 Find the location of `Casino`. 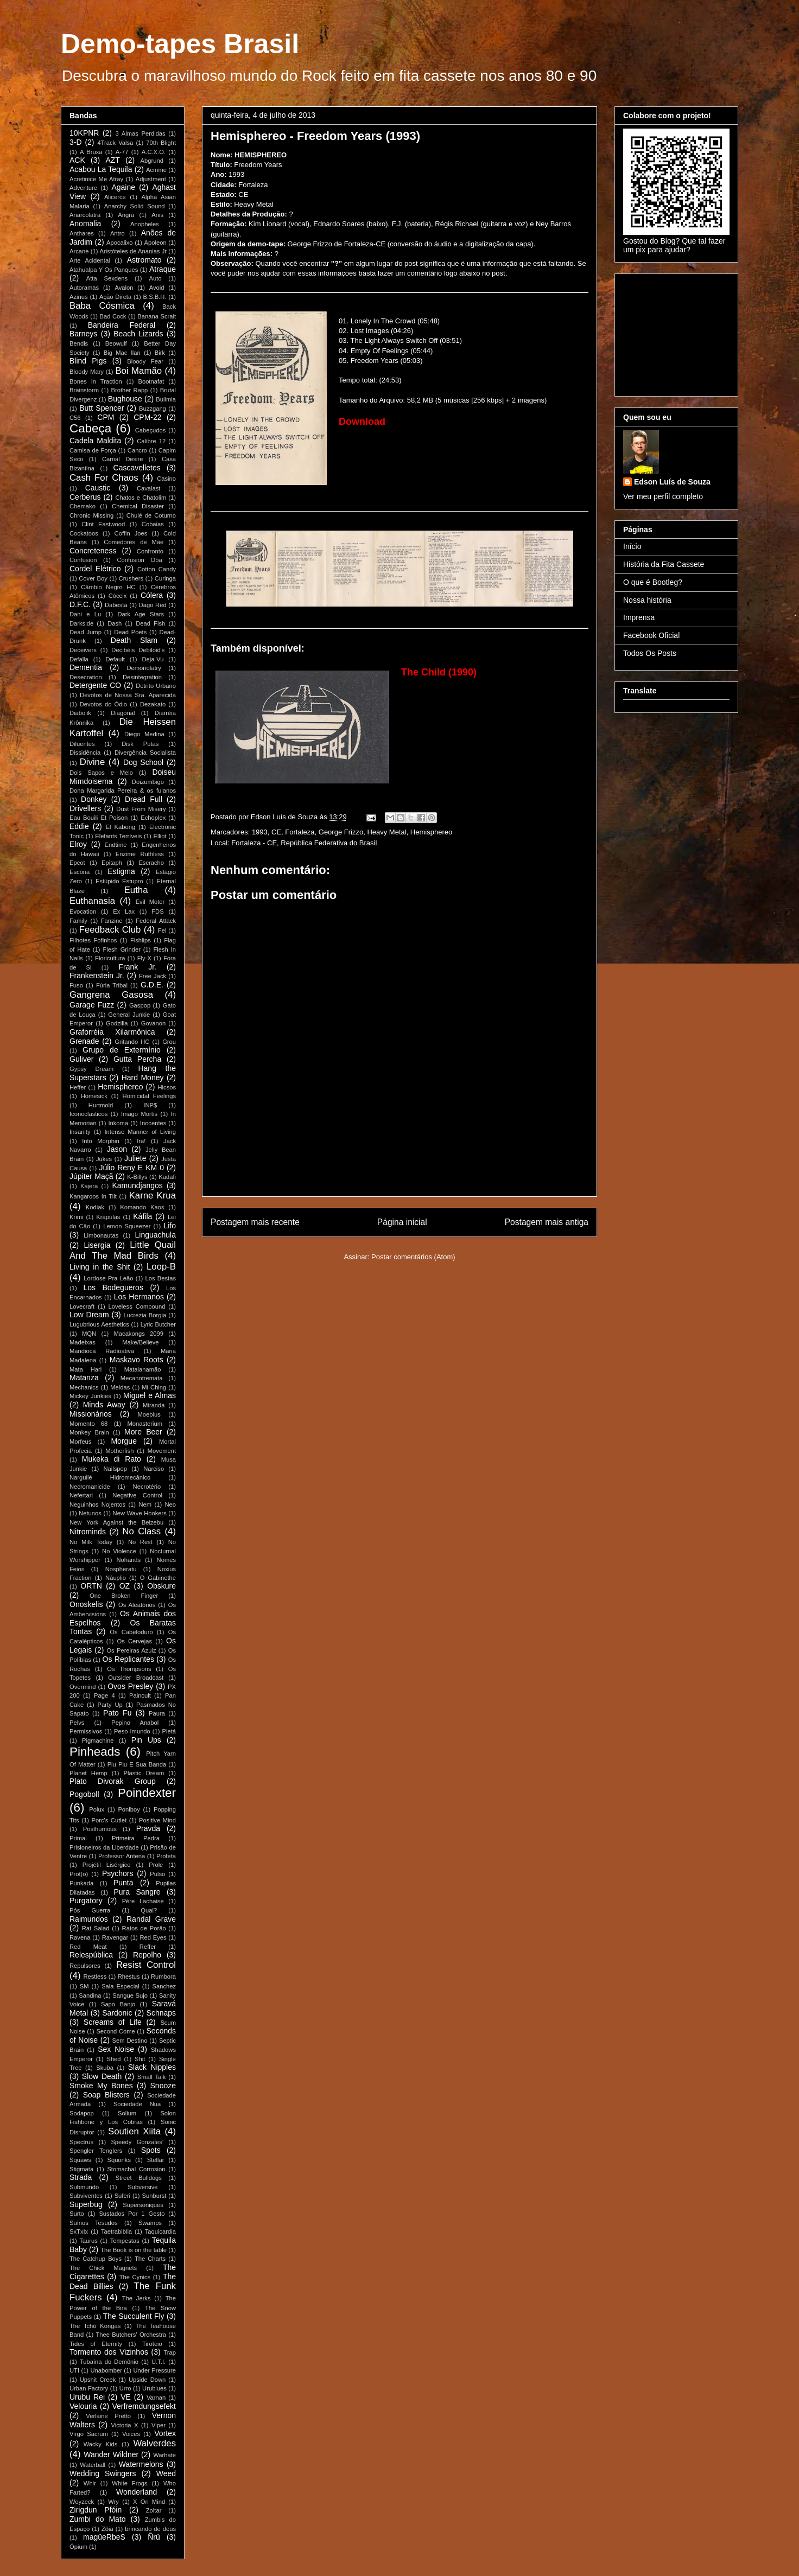

Casino is located at coordinates (166, 478).